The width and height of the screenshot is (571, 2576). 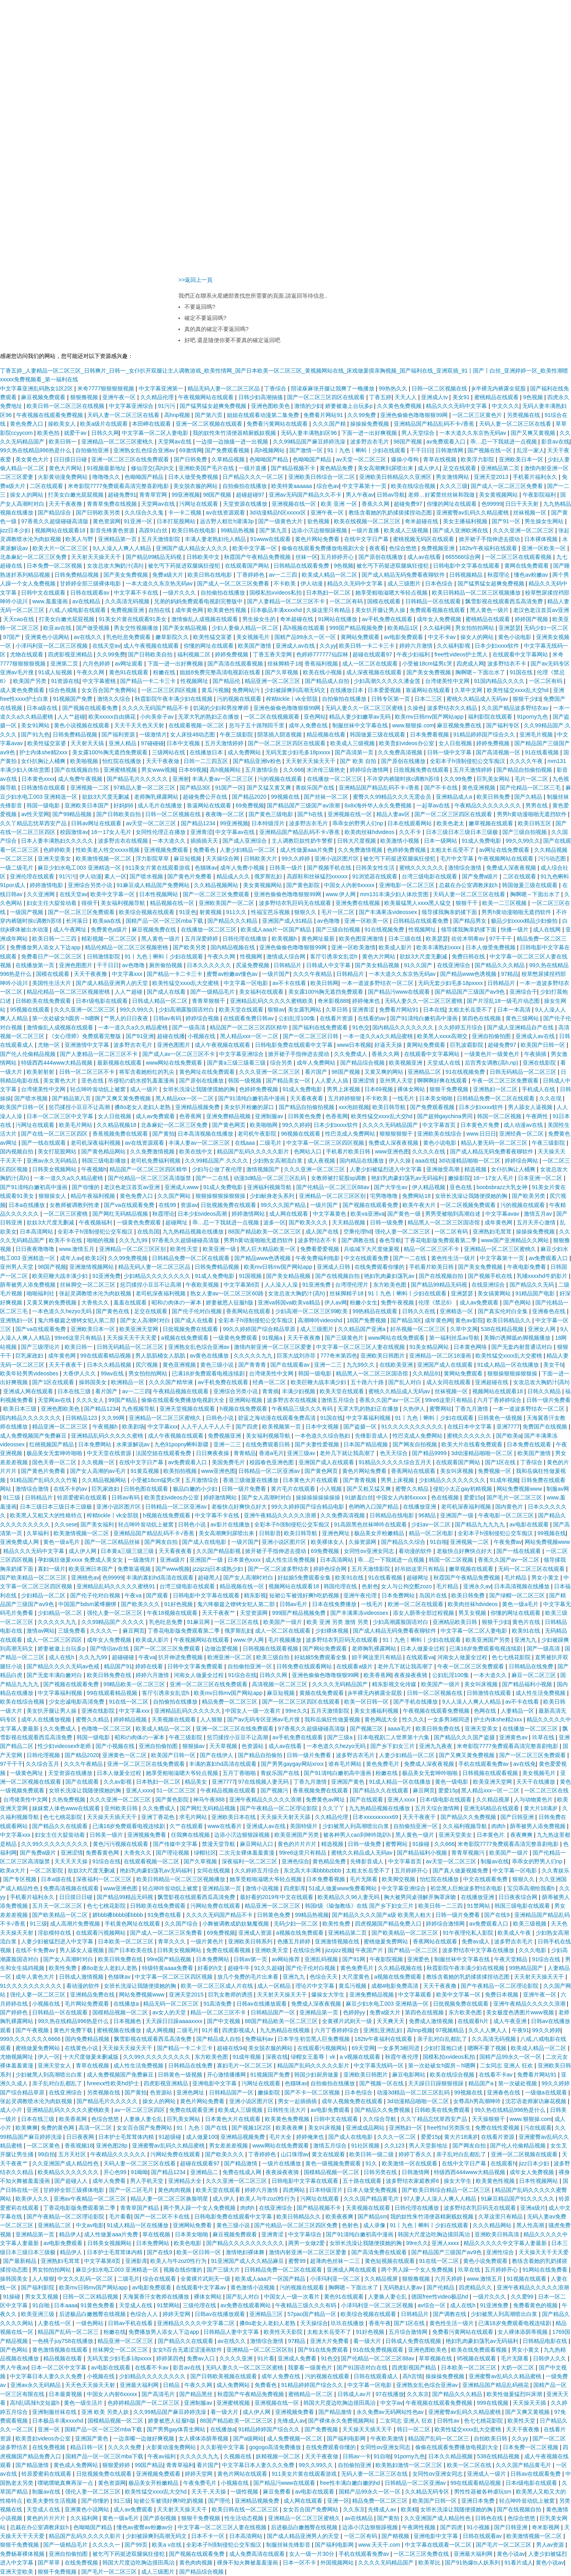 I want to click on 在线免费视频, so click(x=49, y=2447).